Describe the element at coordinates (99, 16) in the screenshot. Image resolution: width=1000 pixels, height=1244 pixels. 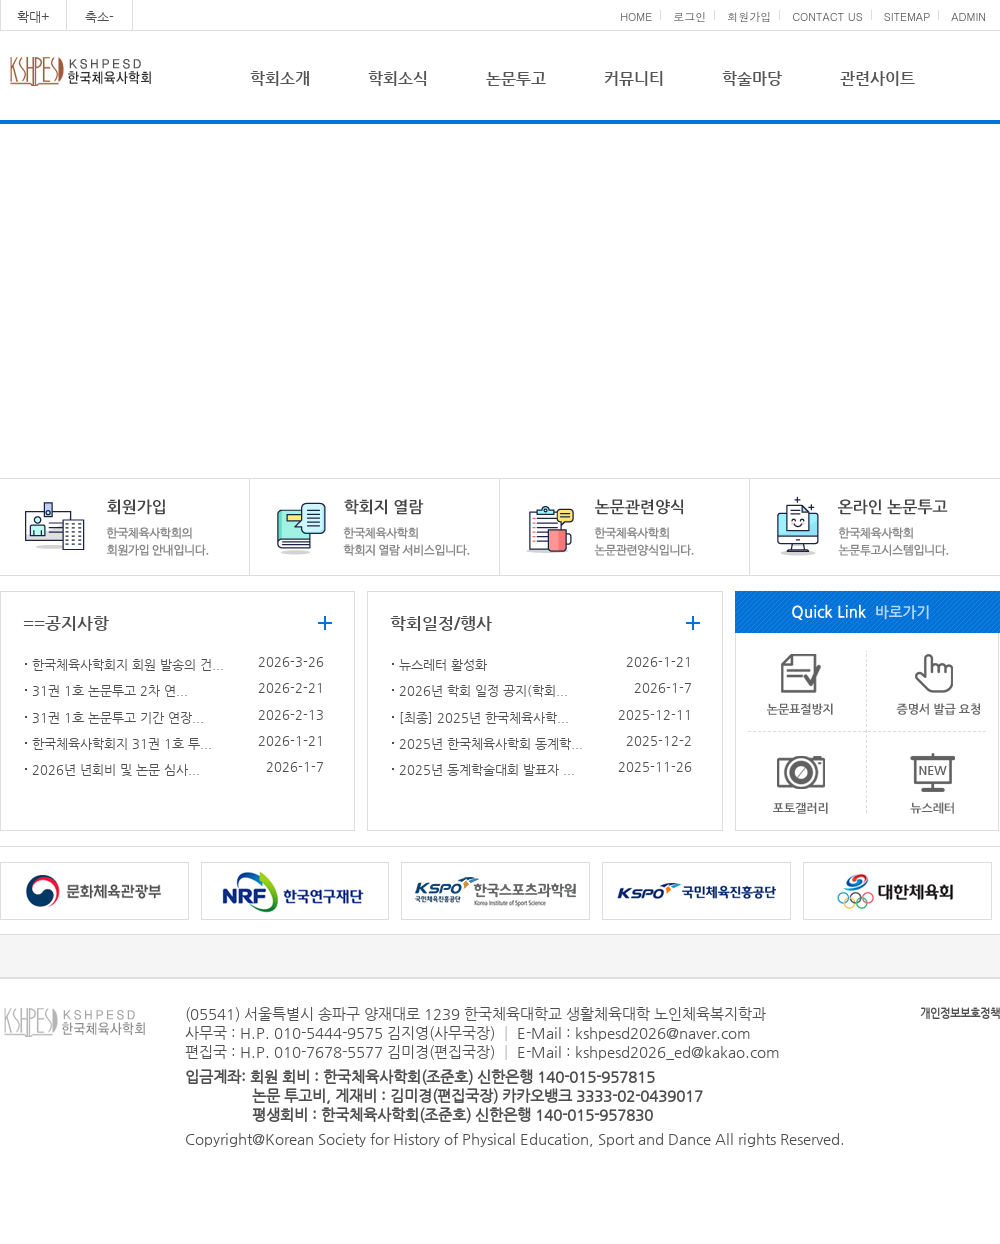
I see `축소-` at that location.